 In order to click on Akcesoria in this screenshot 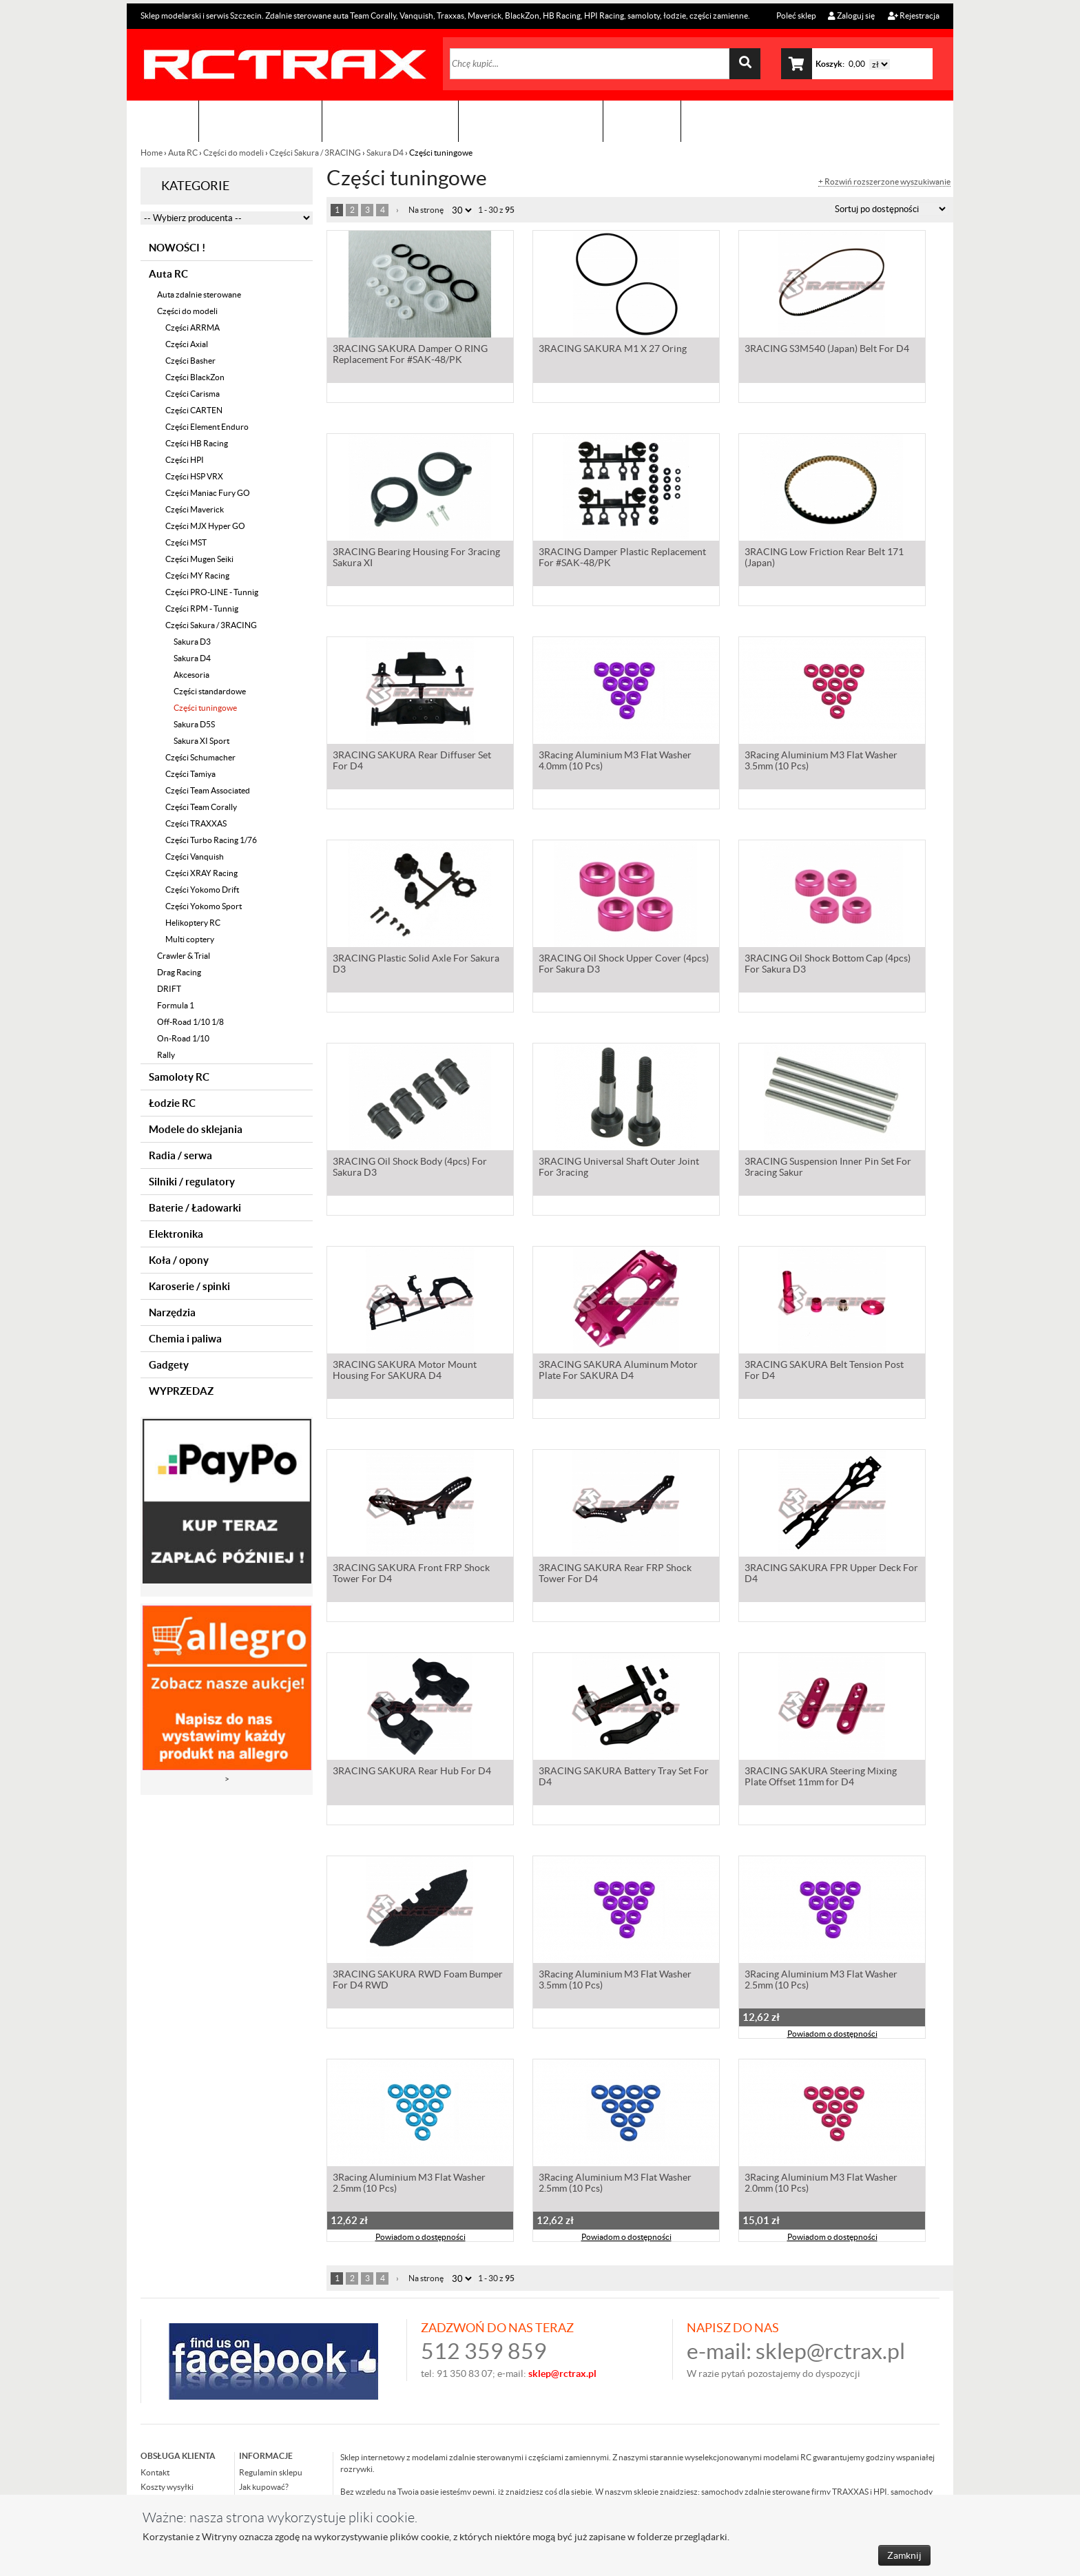, I will do `click(191, 674)`.